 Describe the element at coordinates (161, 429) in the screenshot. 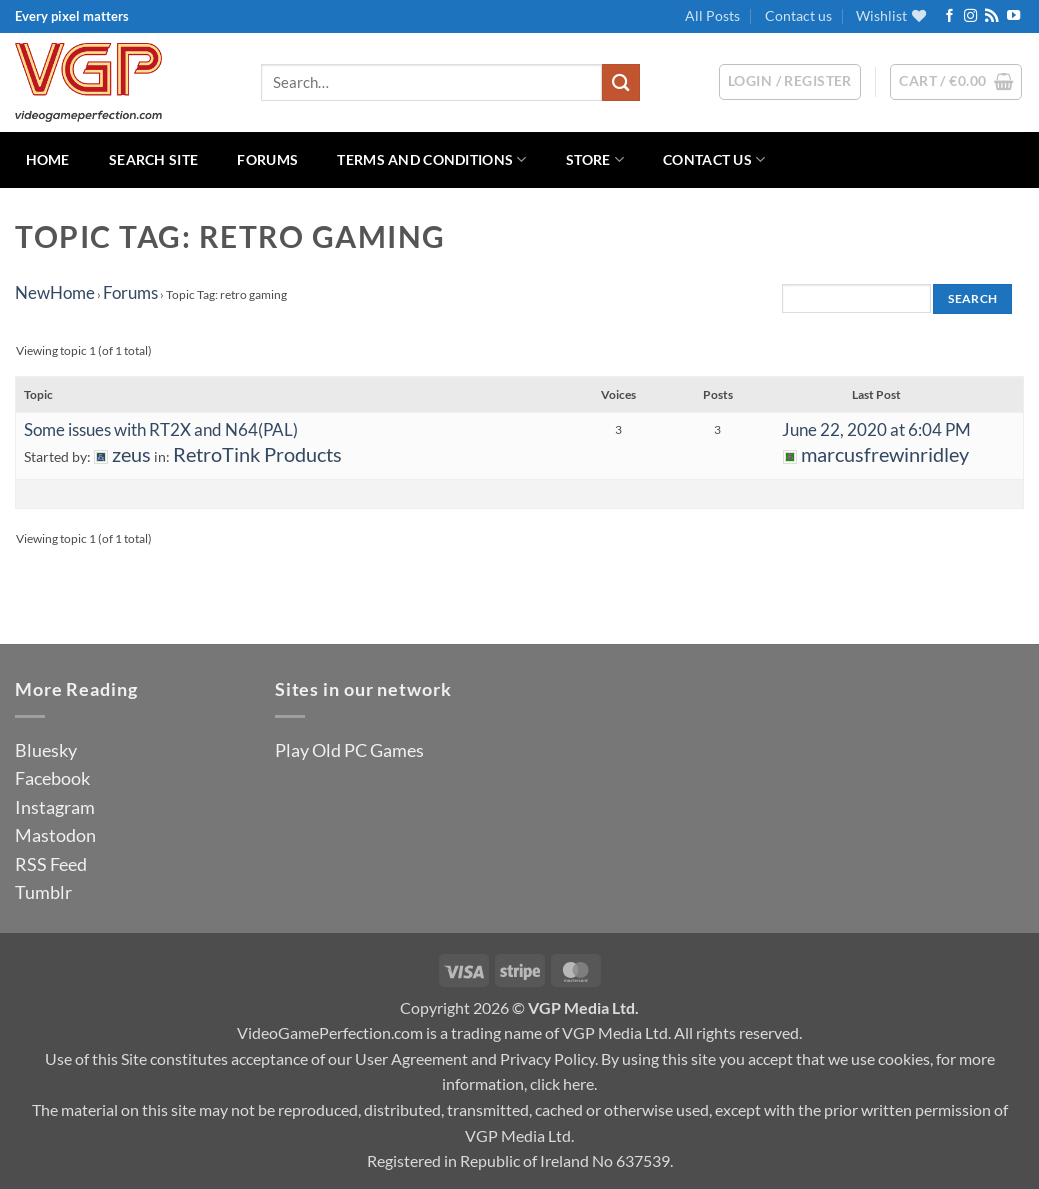

I see `Some issues with RT2X and N64(PAL)` at that location.